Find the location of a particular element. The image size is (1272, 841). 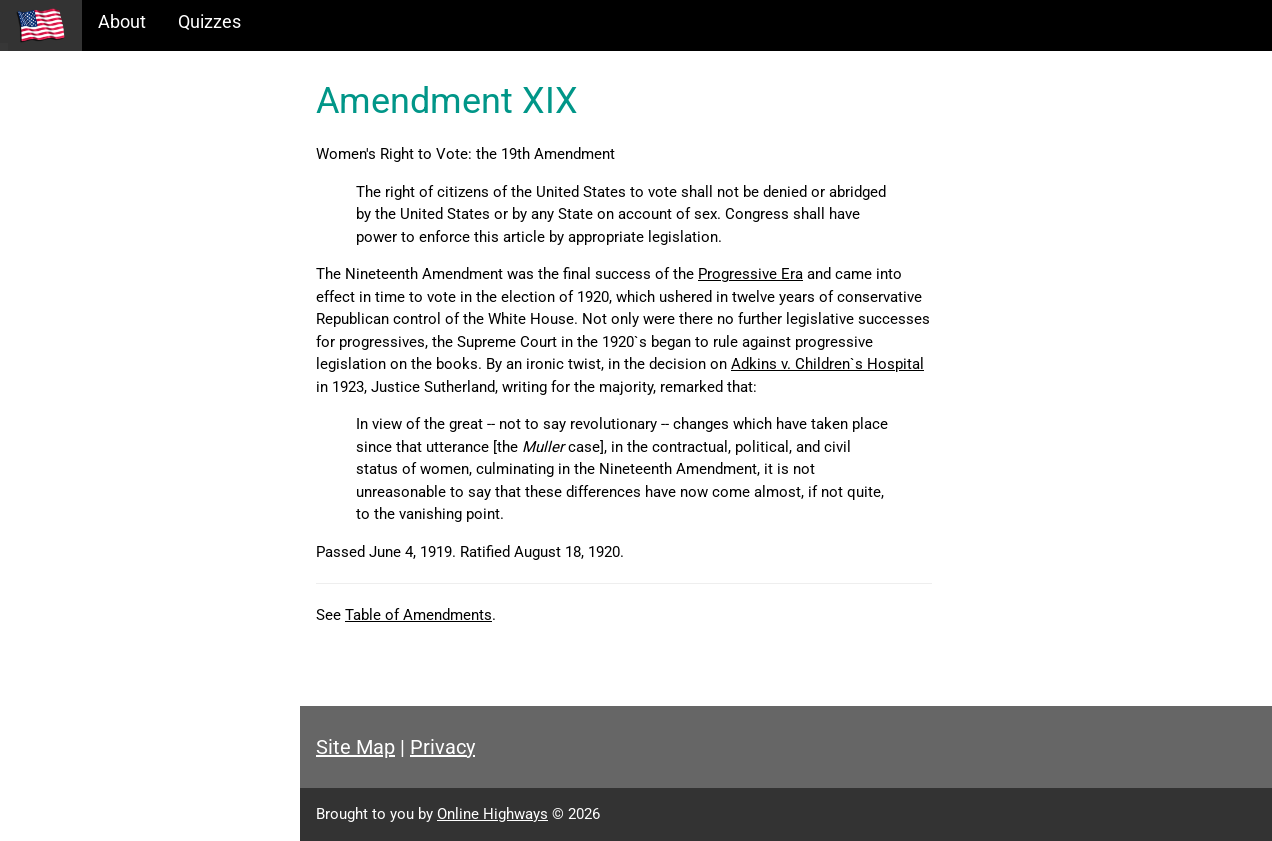

Historical Eras is located at coordinates (73, 130).